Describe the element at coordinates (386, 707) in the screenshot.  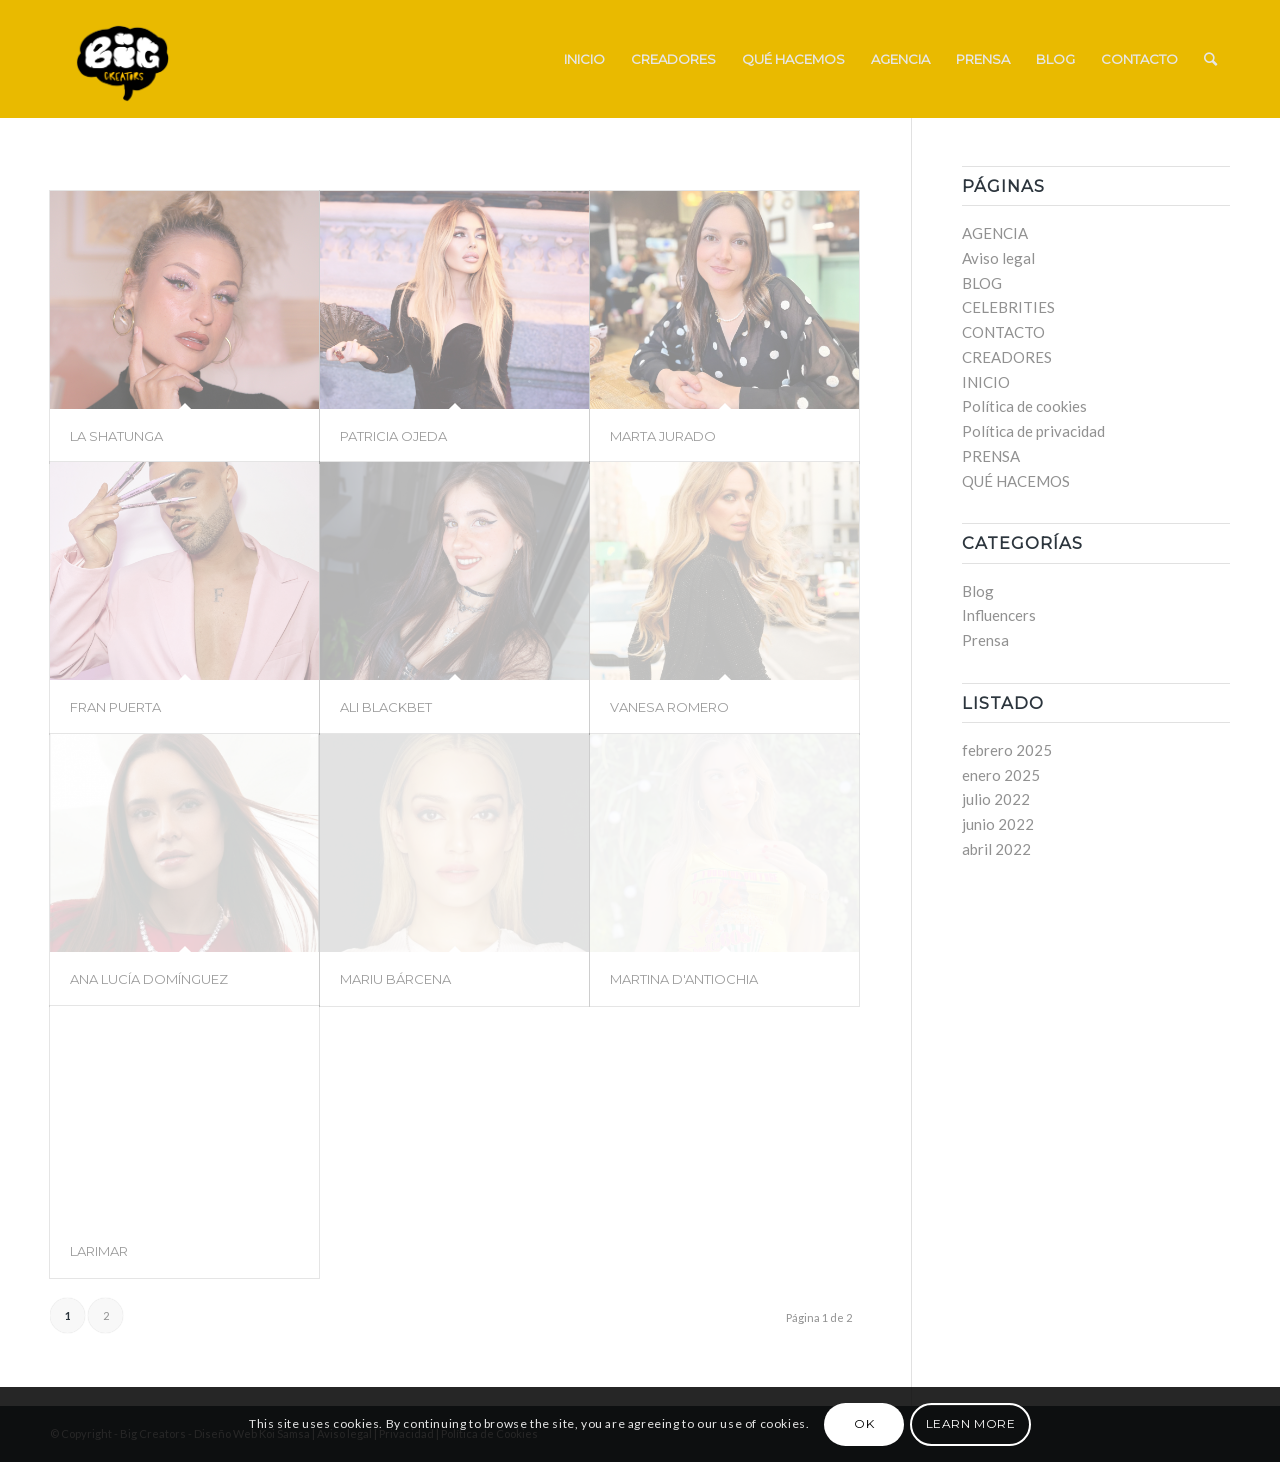
I see `ALI BLACKBET` at that location.